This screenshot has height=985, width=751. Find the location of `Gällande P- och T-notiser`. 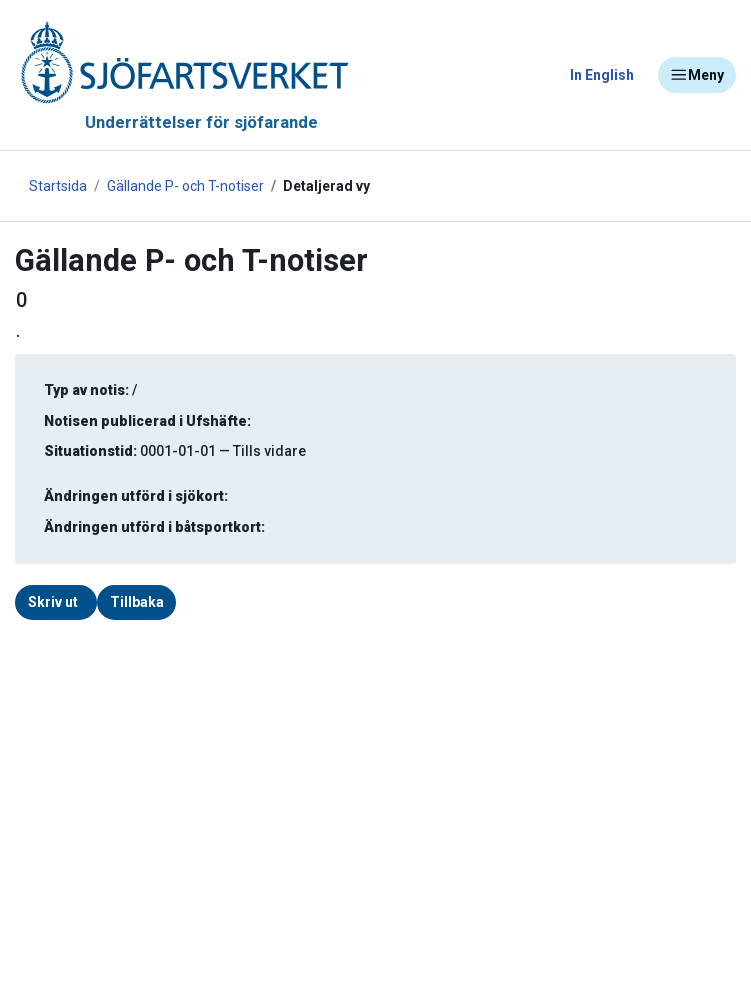

Gällande P- och T-notiser is located at coordinates (185, 186).